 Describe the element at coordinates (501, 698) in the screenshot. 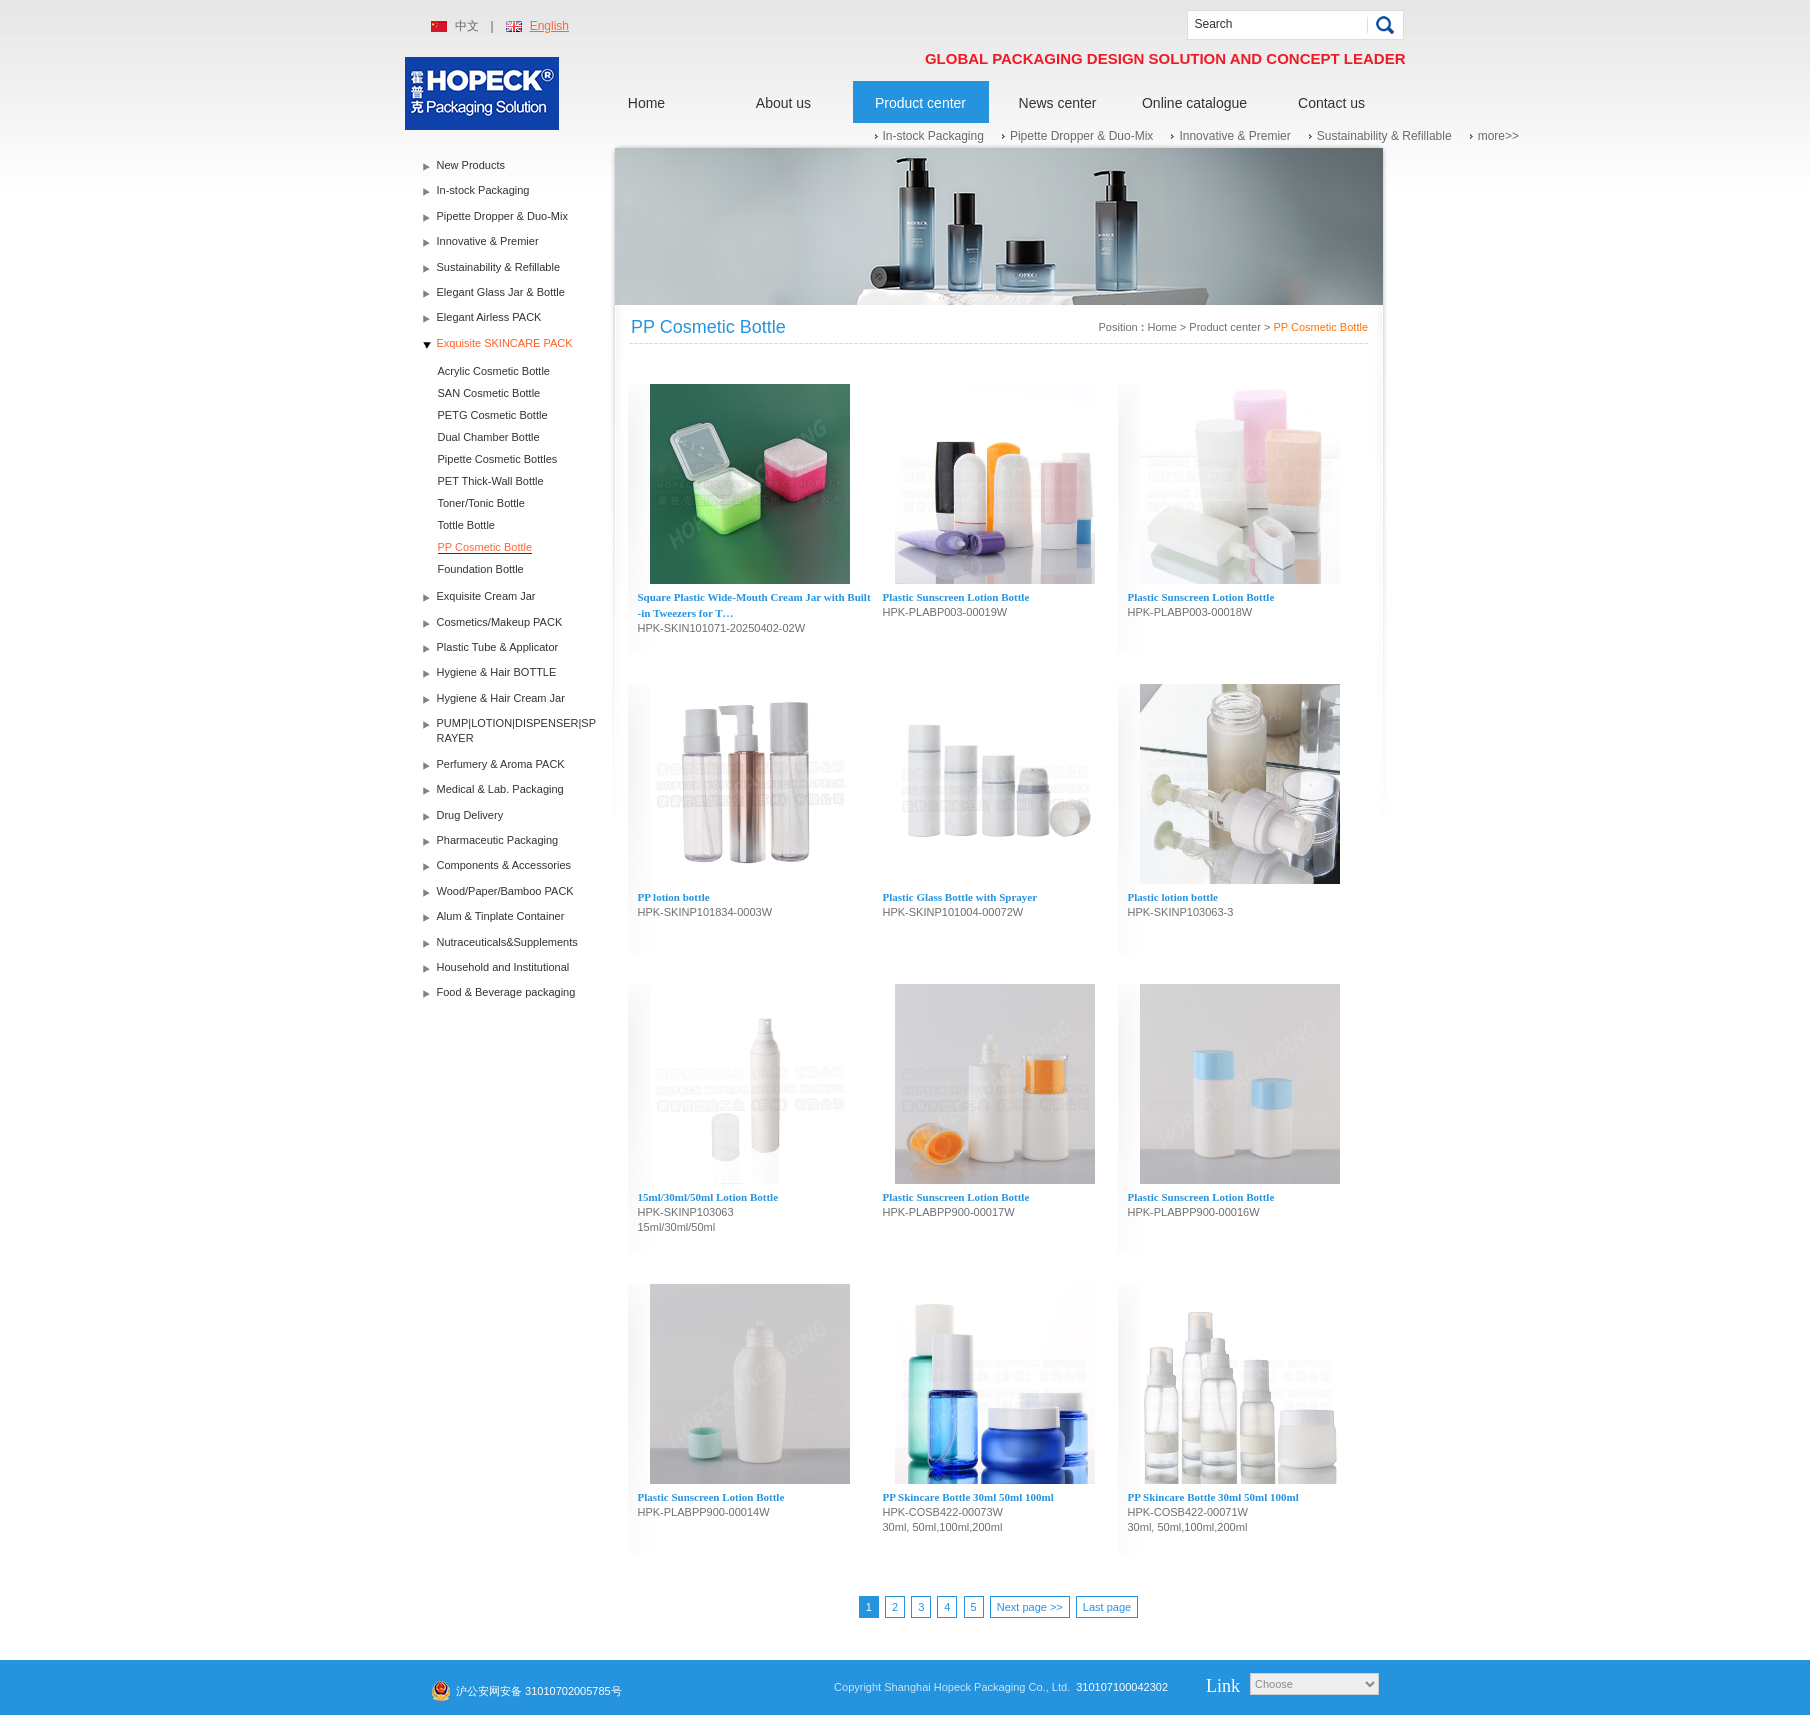

I see `Hygiene & Hair Cream Jar` at that location.